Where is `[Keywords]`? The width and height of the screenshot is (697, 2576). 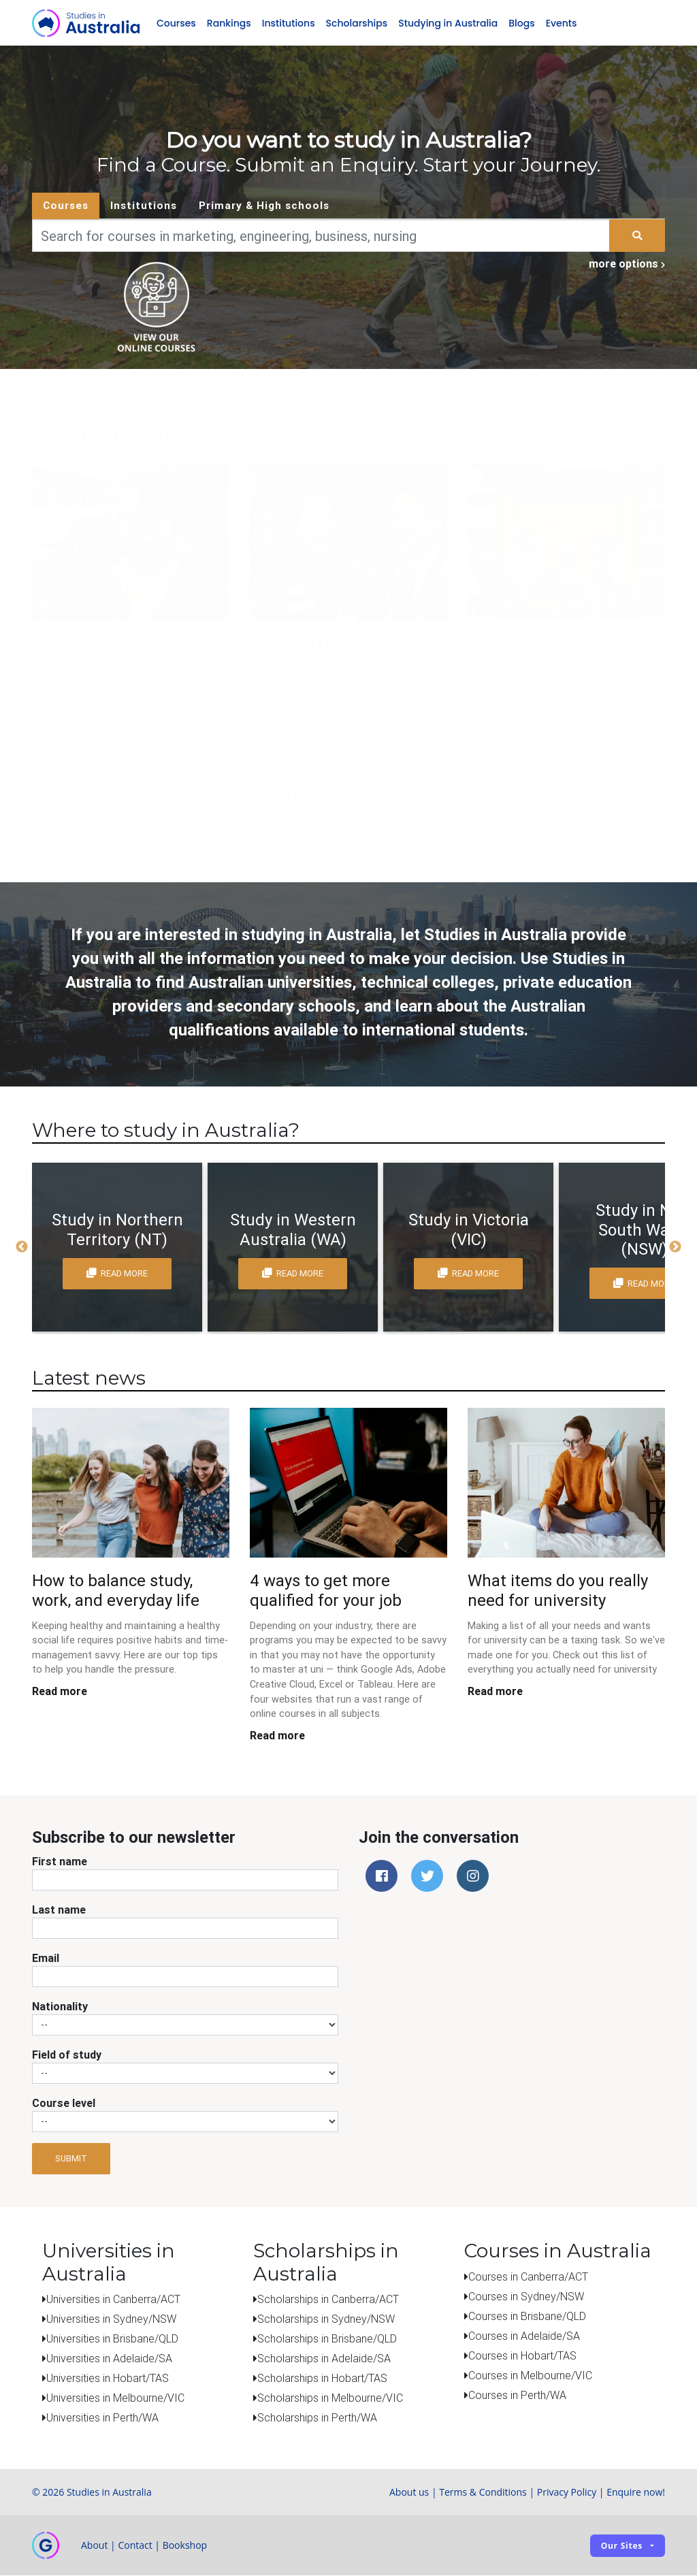
[Keywords] is located at coordinates (321, 236).